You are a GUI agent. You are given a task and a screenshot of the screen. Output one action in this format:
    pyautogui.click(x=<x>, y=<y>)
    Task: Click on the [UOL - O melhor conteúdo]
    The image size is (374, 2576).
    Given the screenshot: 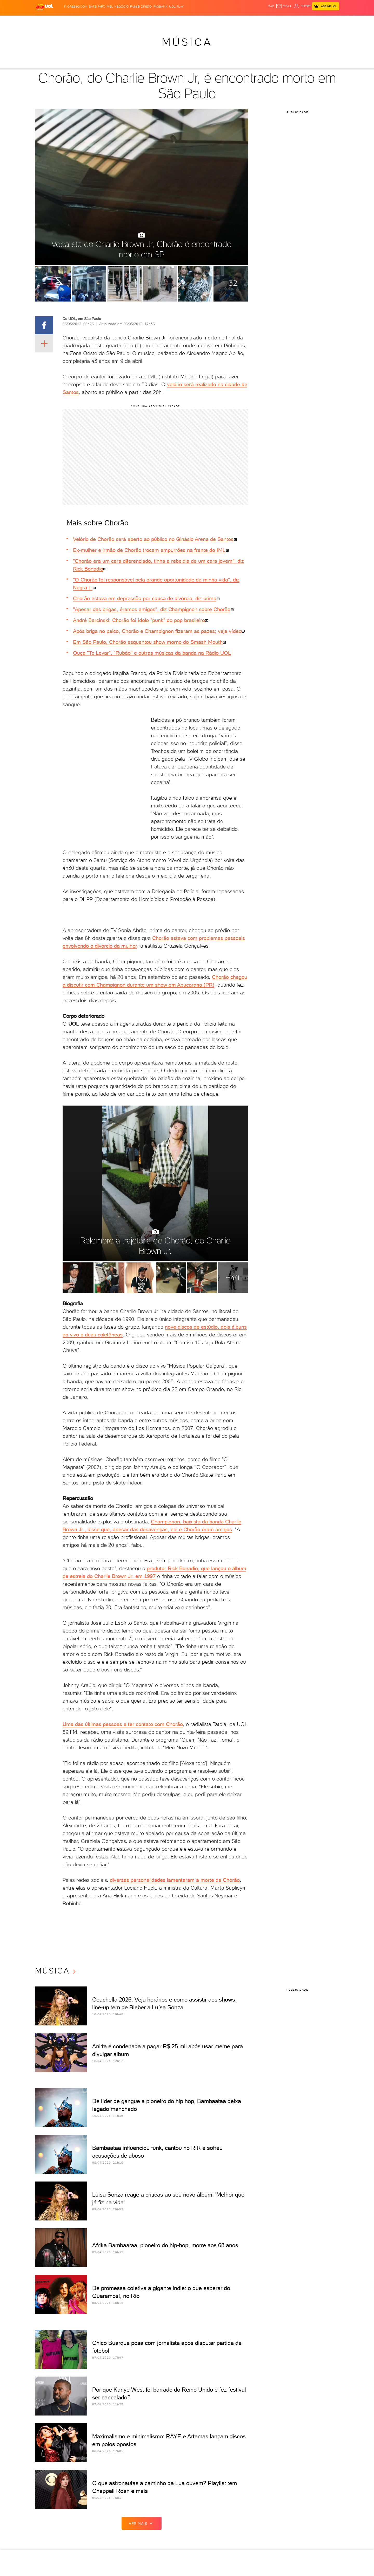 What is the action you would take?
    pyautogui.click(x=44, y=6)
    